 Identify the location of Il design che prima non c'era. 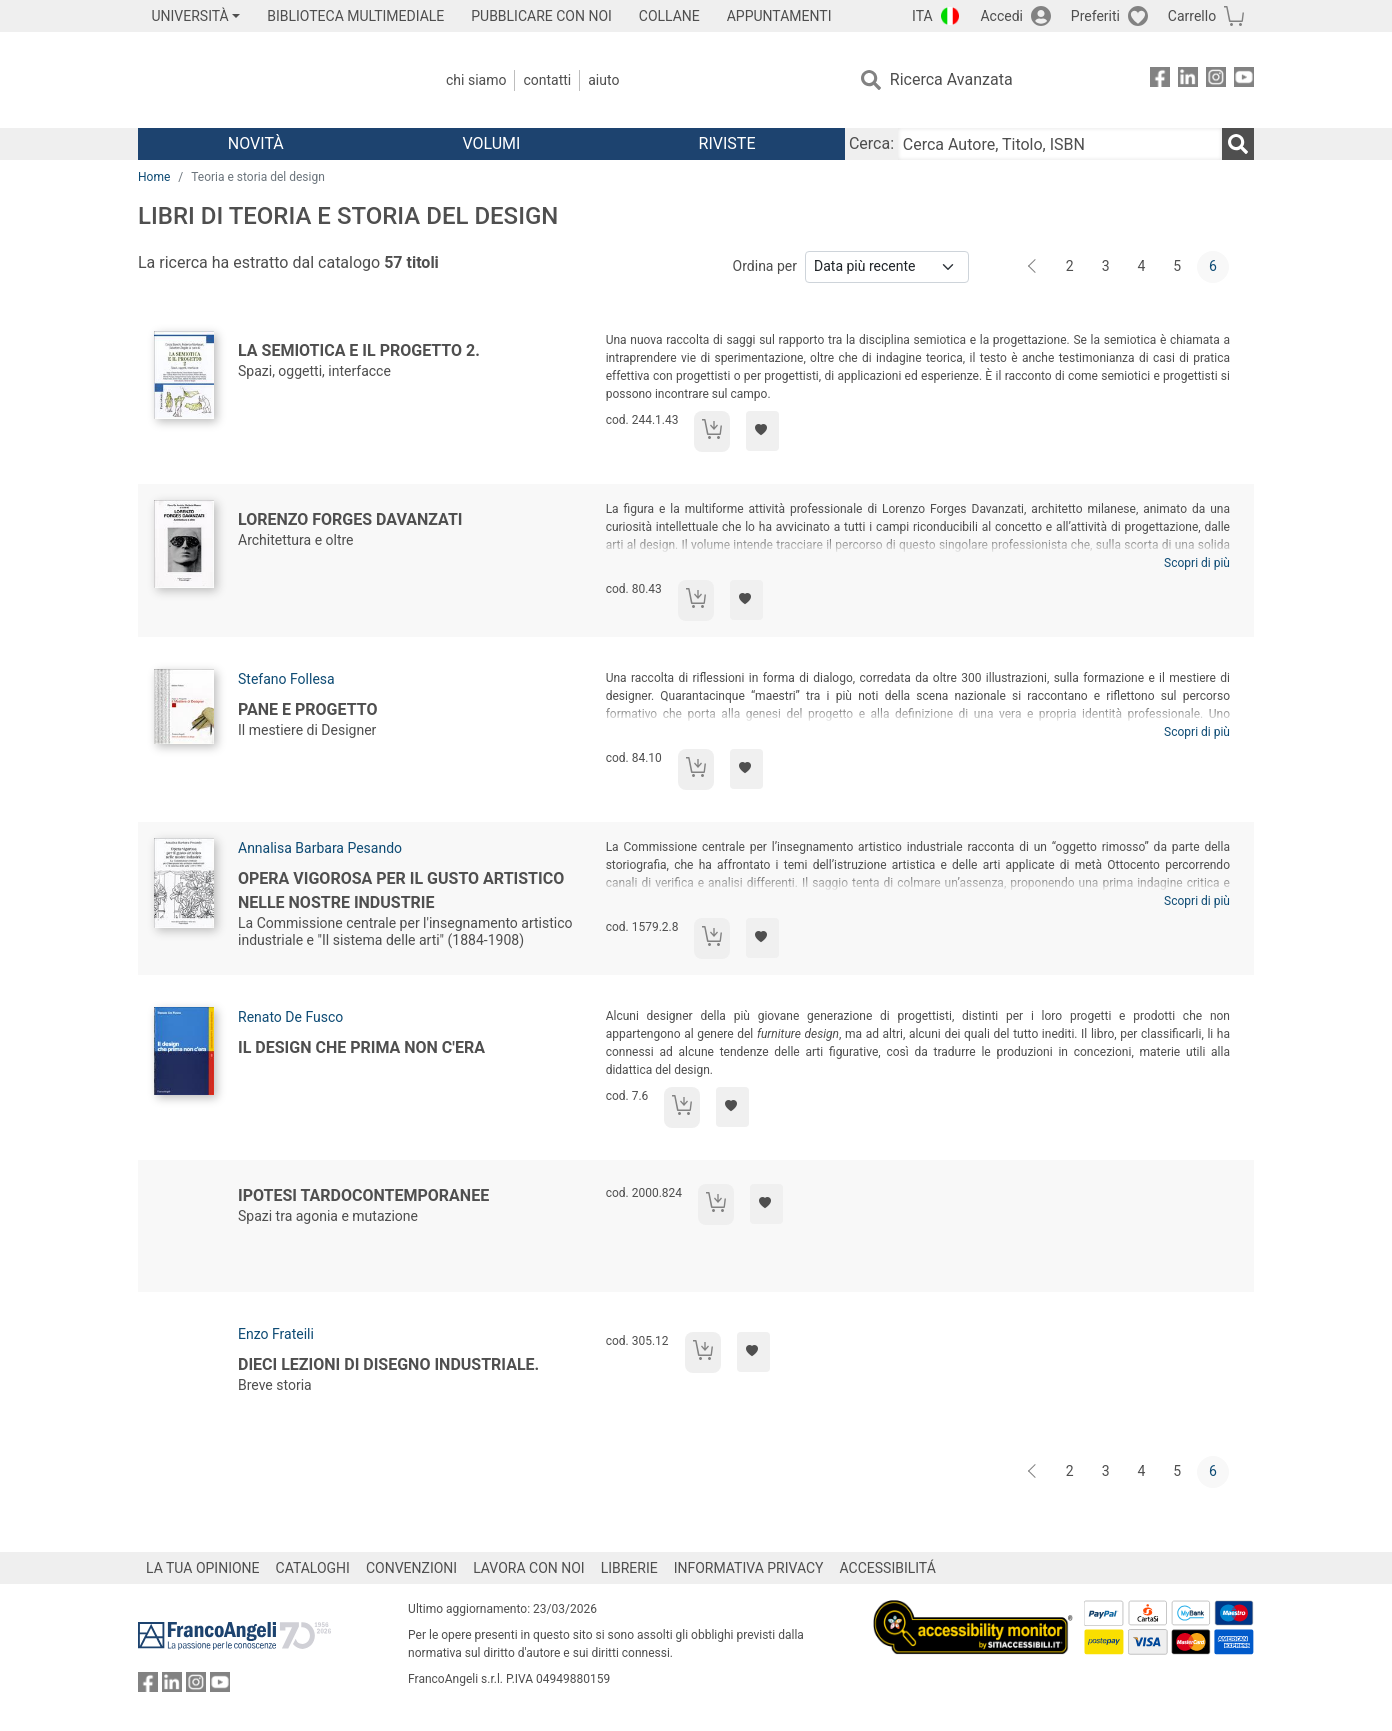
(361, 1047).